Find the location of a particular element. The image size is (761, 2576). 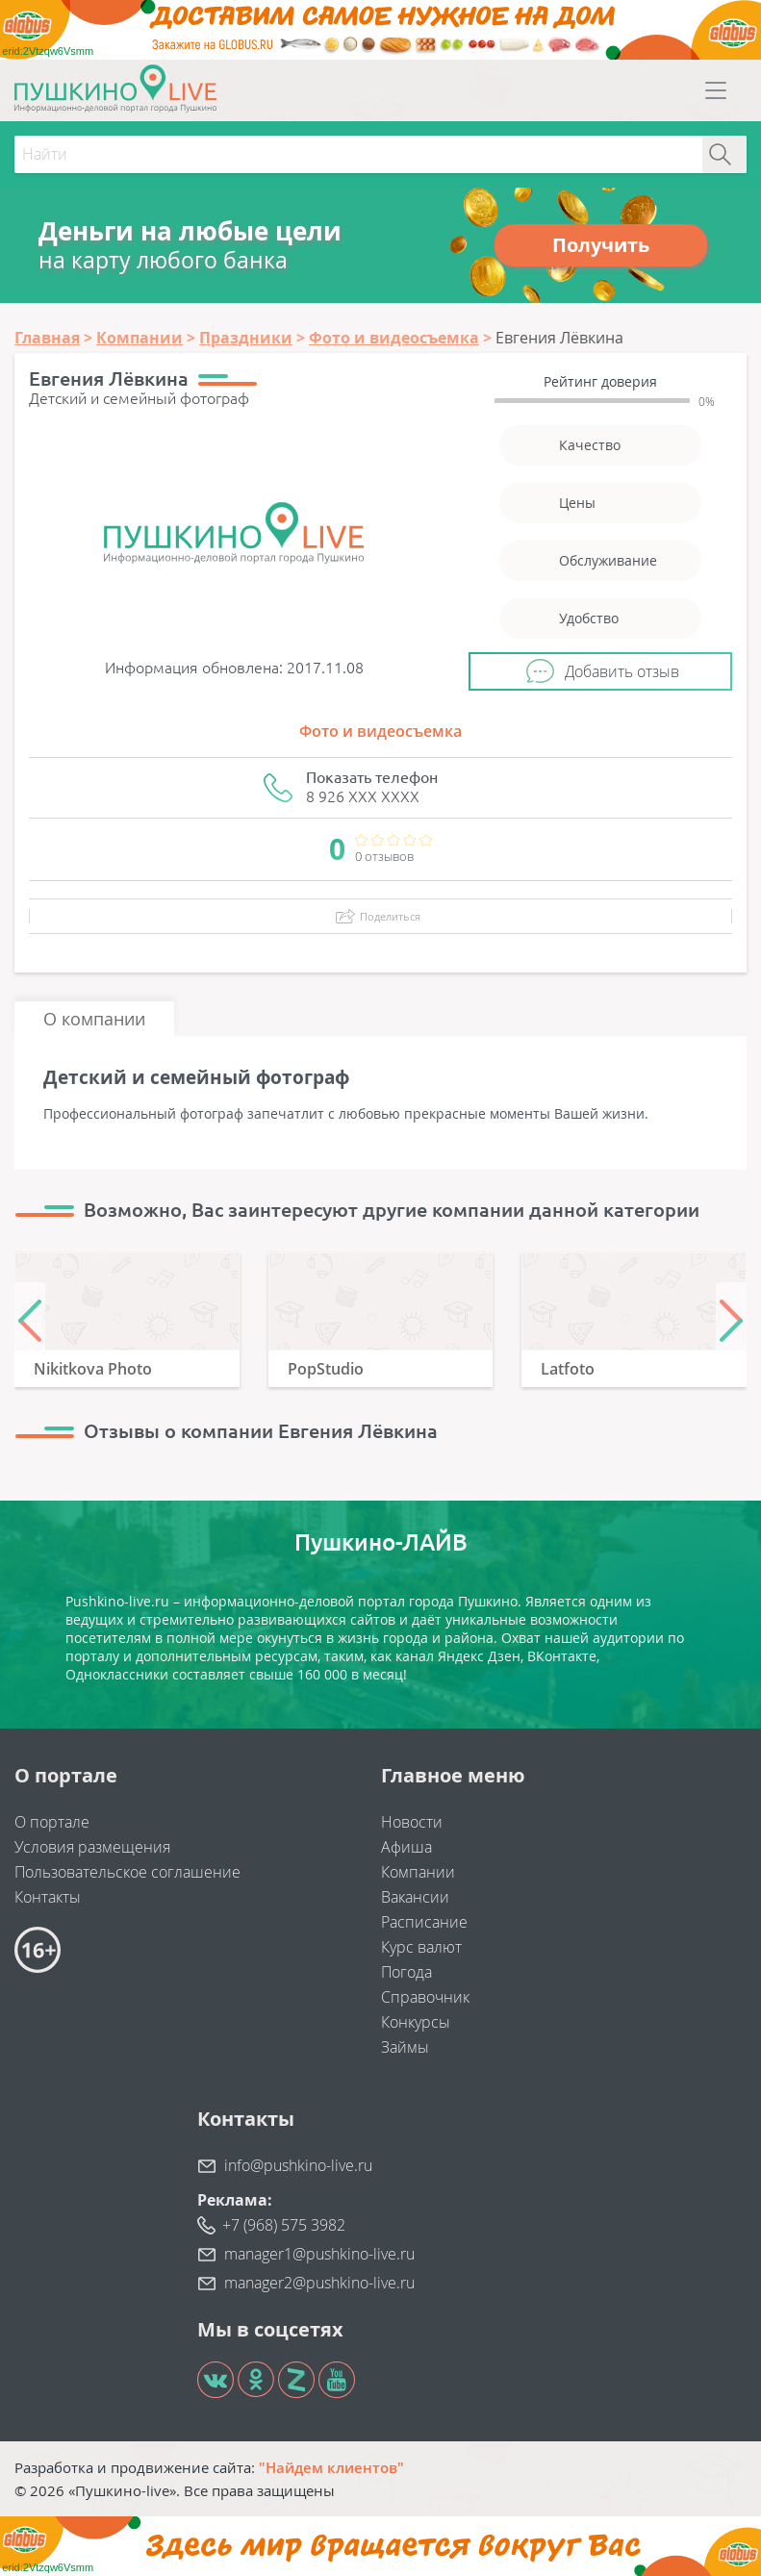

Курс валют is located at coordinates (421, 1946).